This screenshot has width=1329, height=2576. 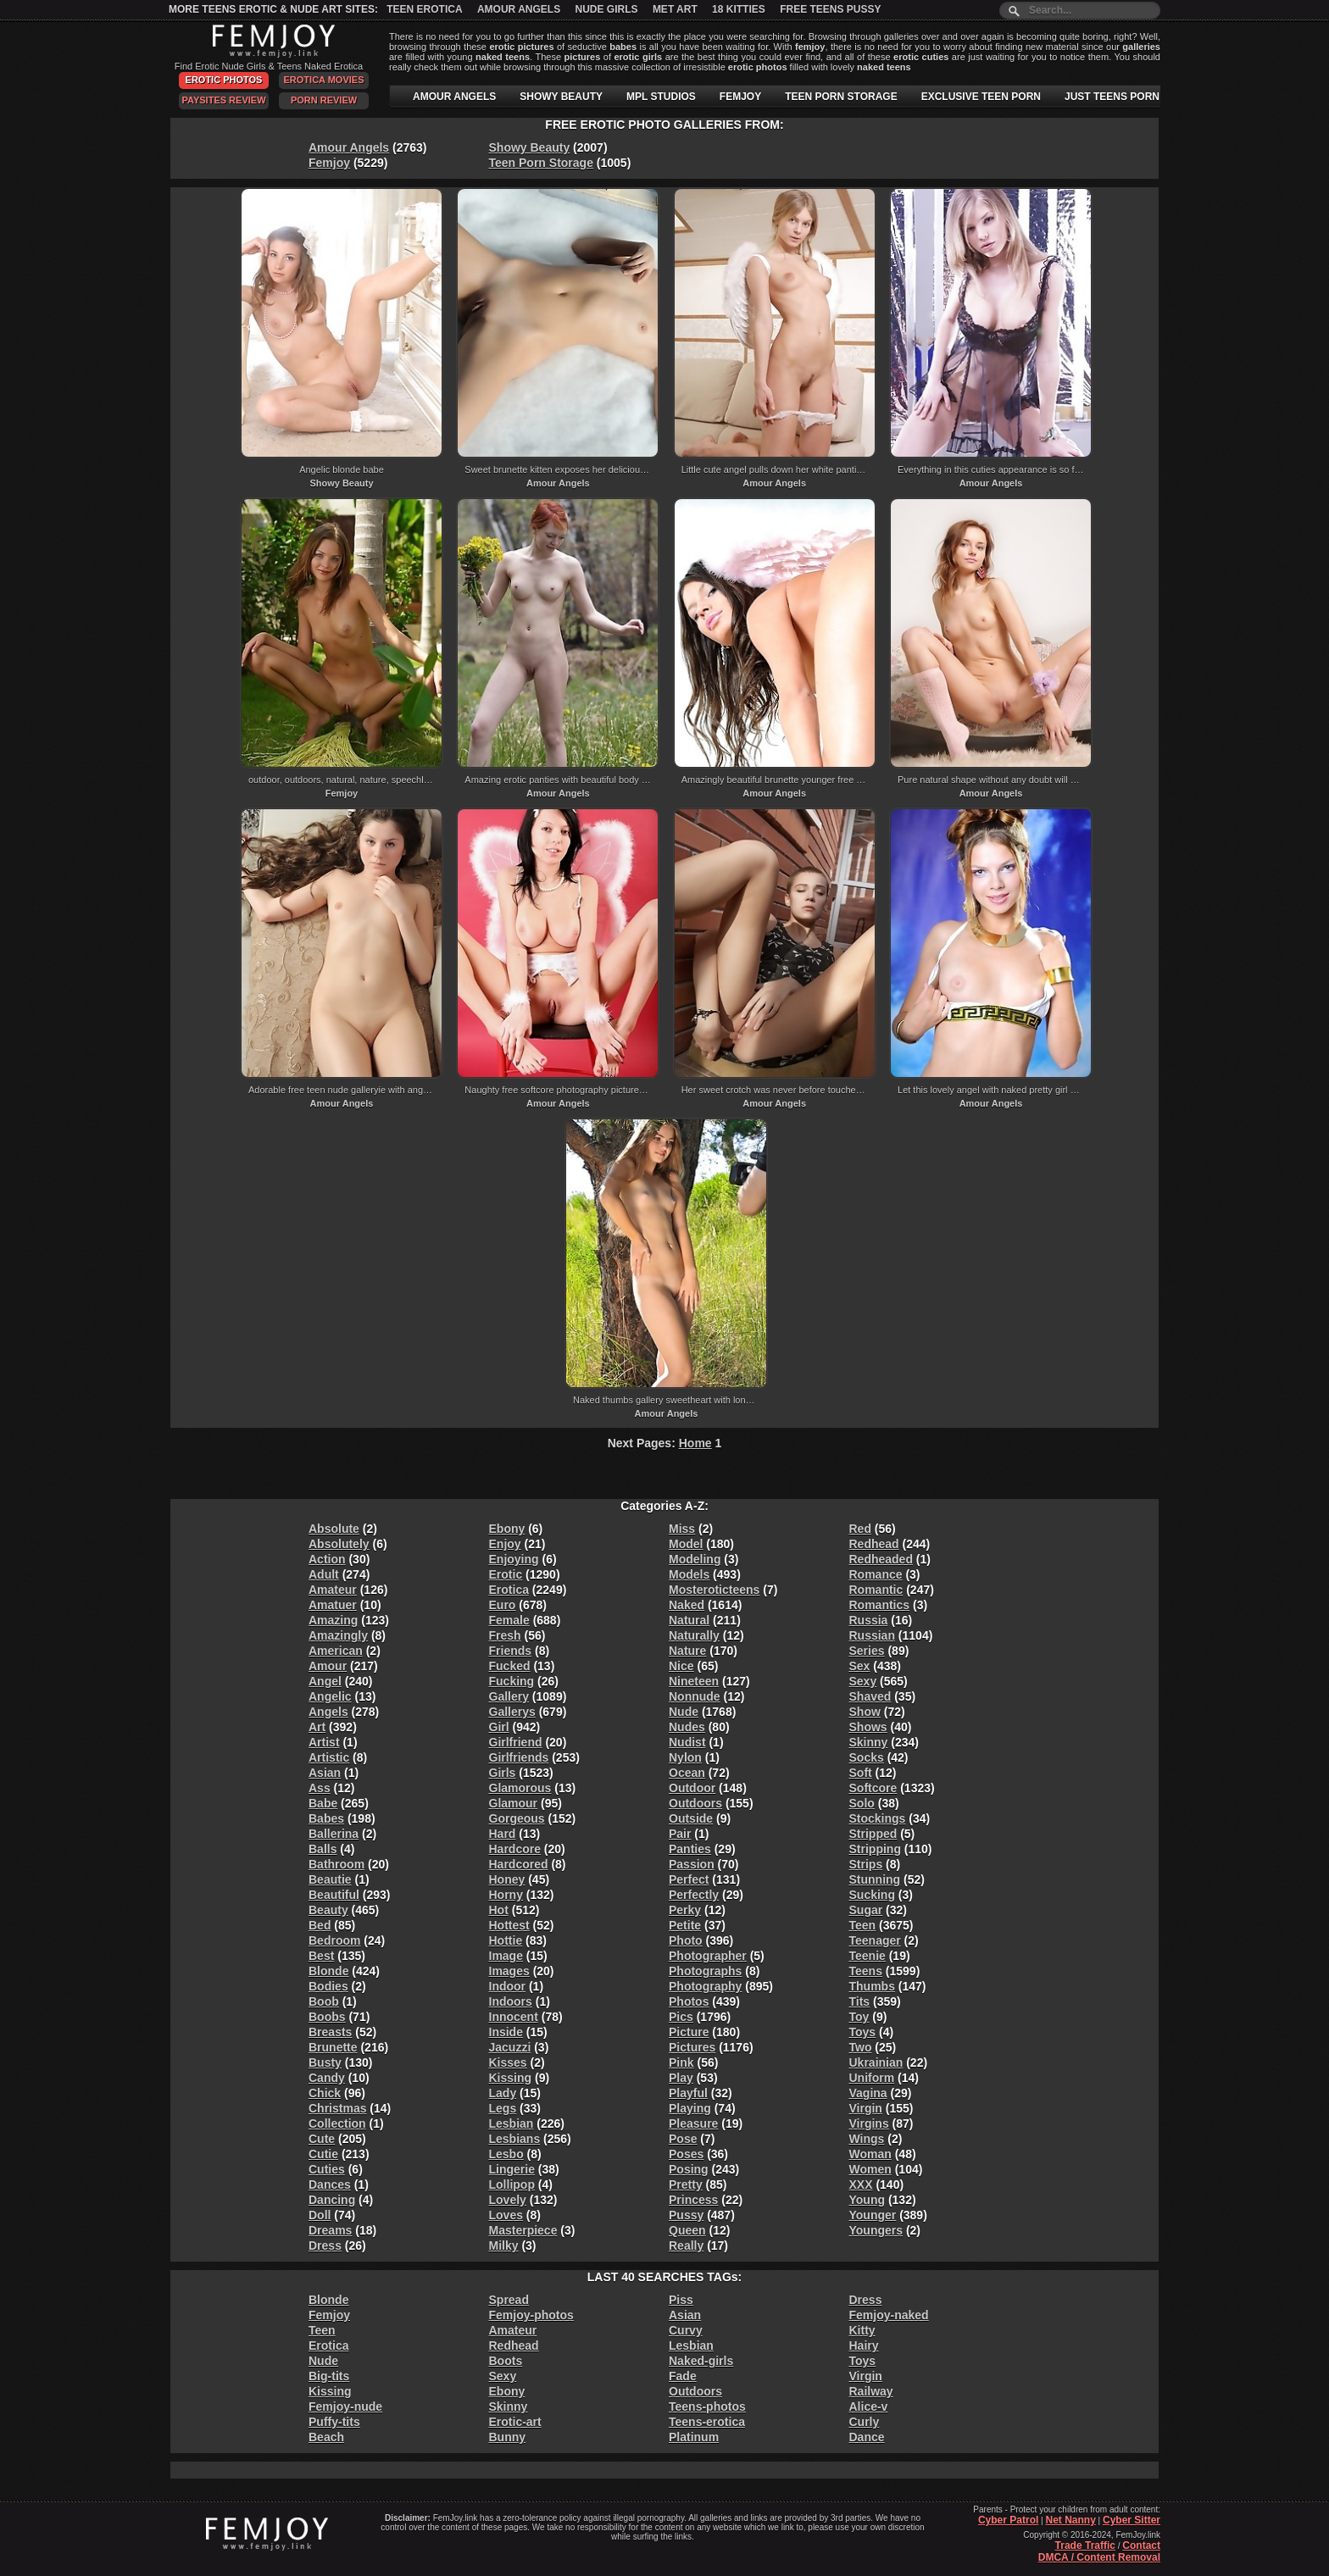 What do you see at coordinates (333, 1605) in the screenshot?
I see `Amatuer` at bounding box center [333, 1605].